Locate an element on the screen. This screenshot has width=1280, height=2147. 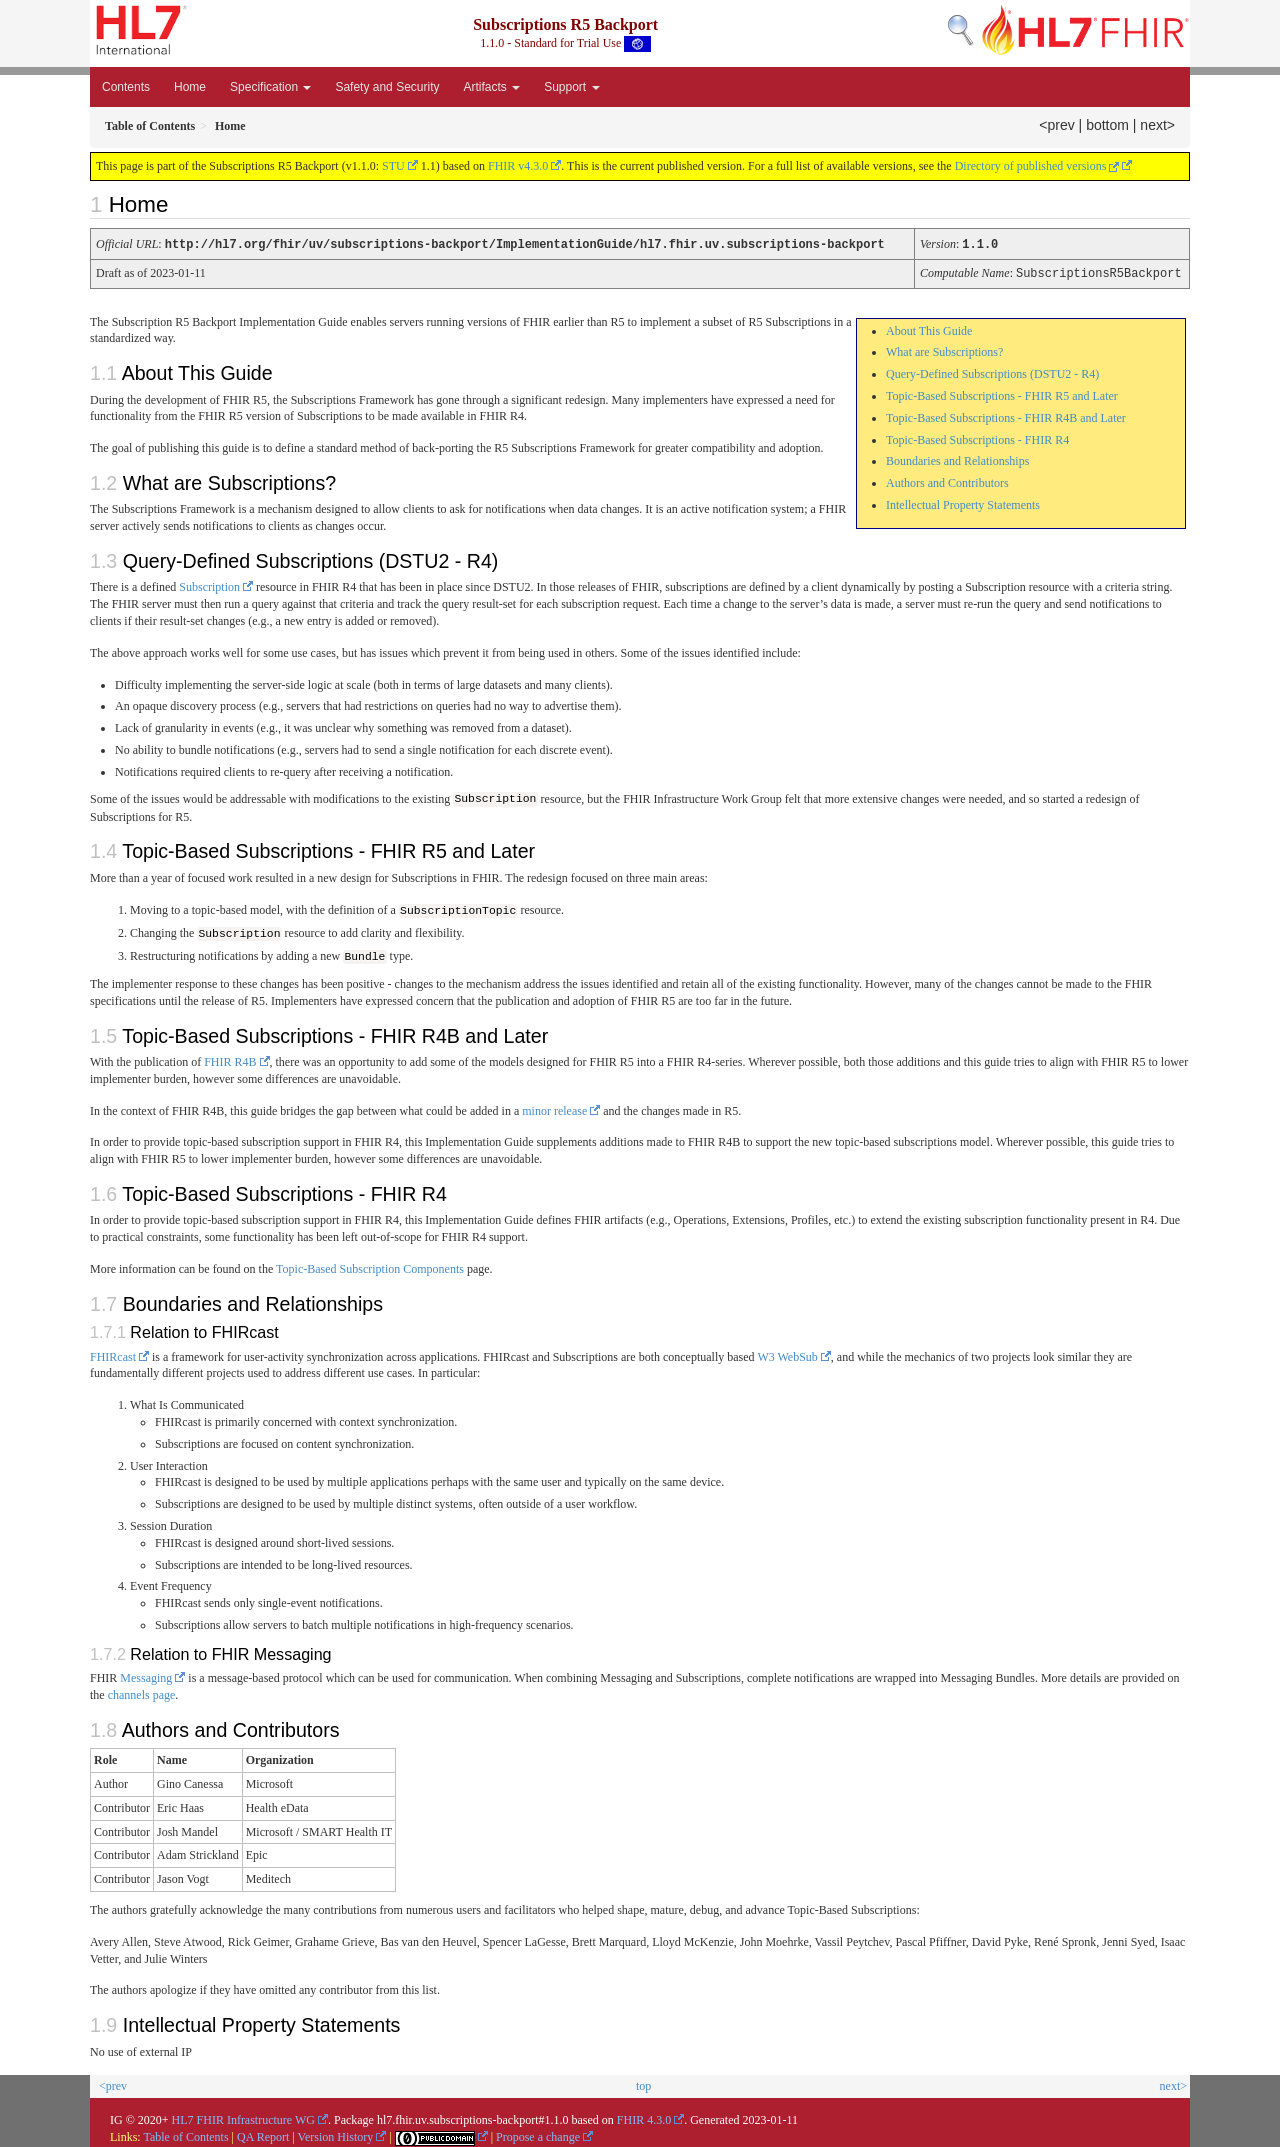
Topic-Based Subscriptions - FHIR R5 and Later is located at coordinates (1002, 394).